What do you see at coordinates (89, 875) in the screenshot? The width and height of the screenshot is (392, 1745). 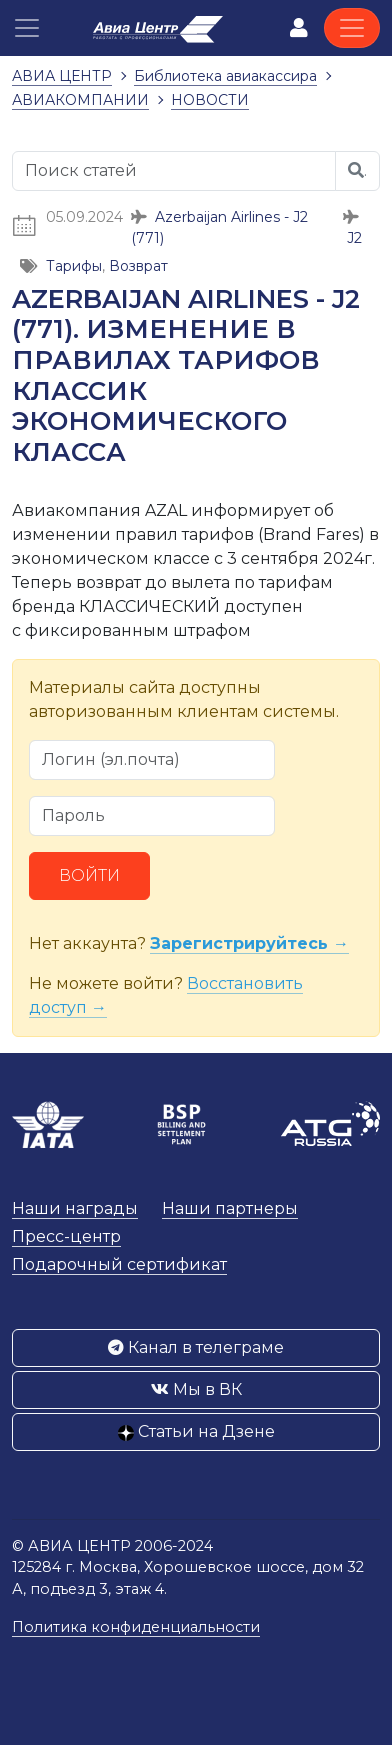 I see `Войти` at bounding box center [89, 875].